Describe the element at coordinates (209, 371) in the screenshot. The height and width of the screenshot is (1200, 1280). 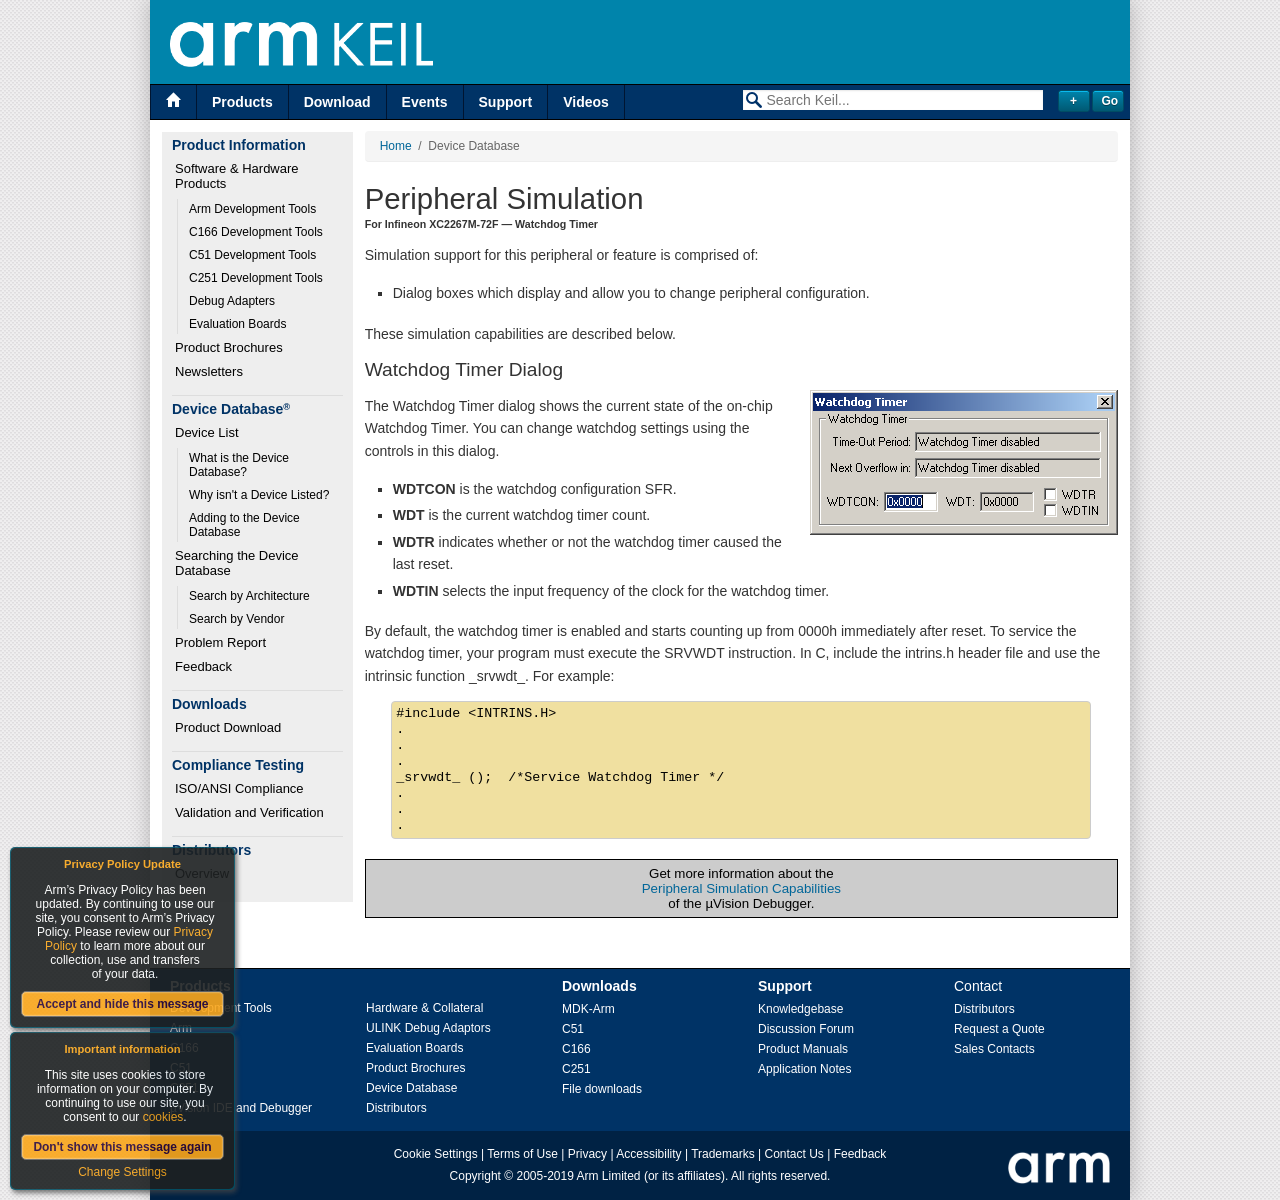
I see `Newsletters` at that location.